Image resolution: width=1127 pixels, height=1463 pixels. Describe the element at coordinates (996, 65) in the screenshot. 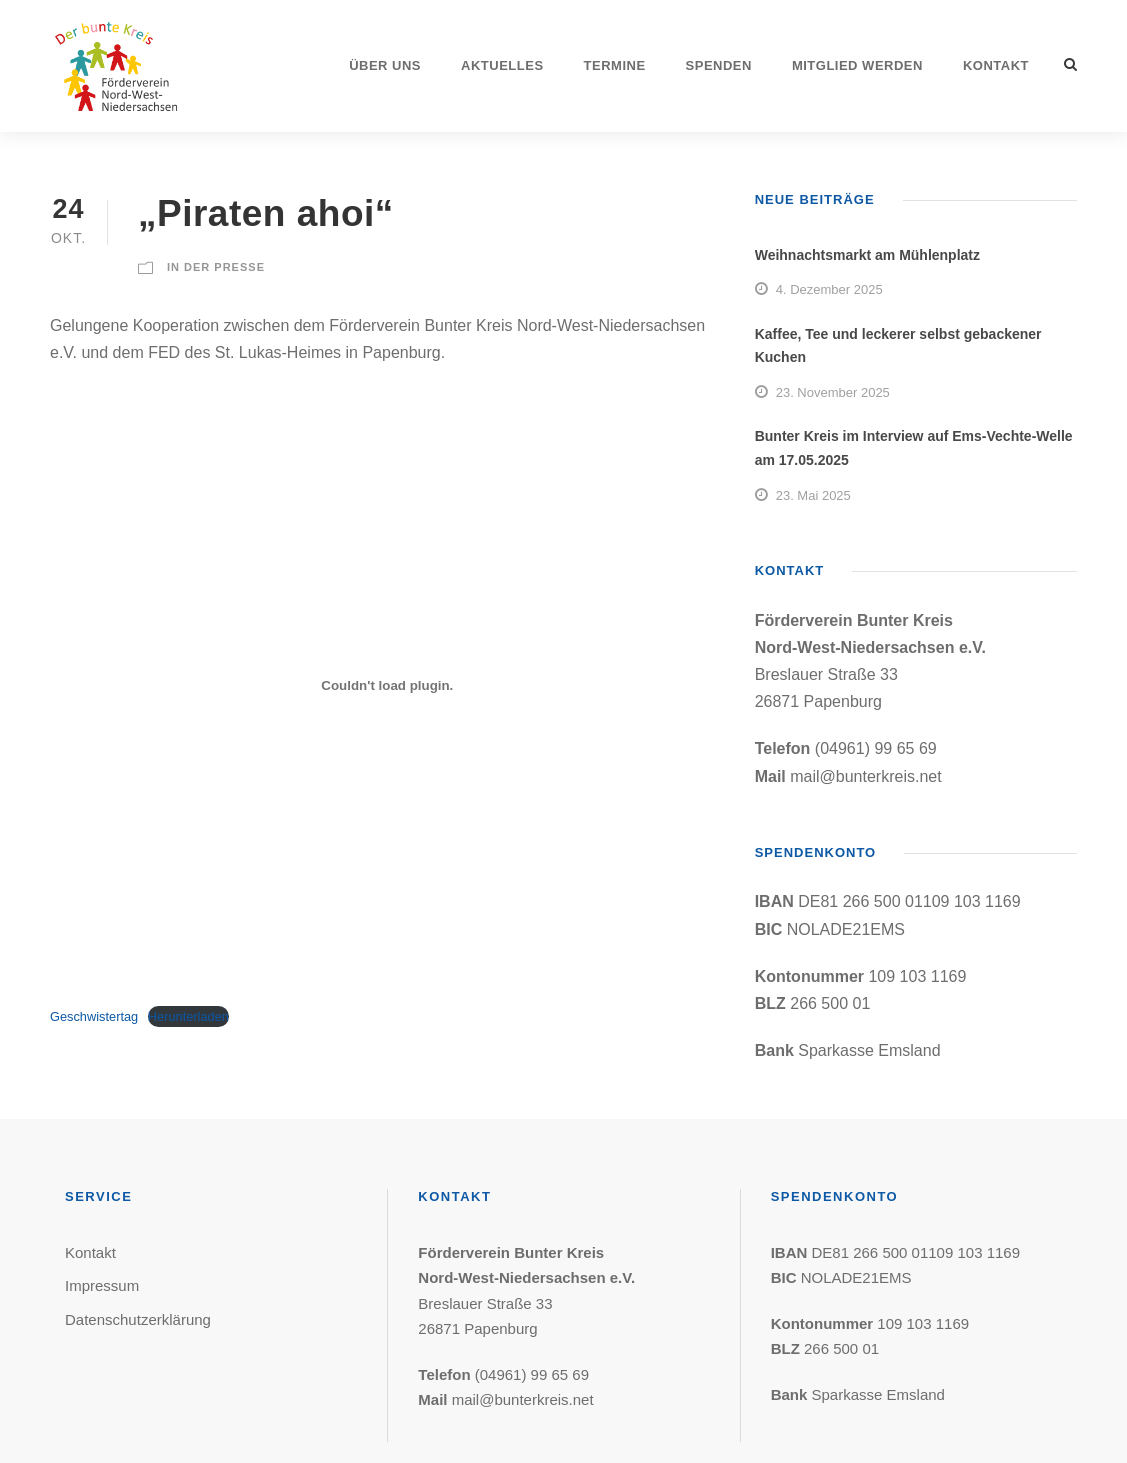

I see `Kontakt` at that location.